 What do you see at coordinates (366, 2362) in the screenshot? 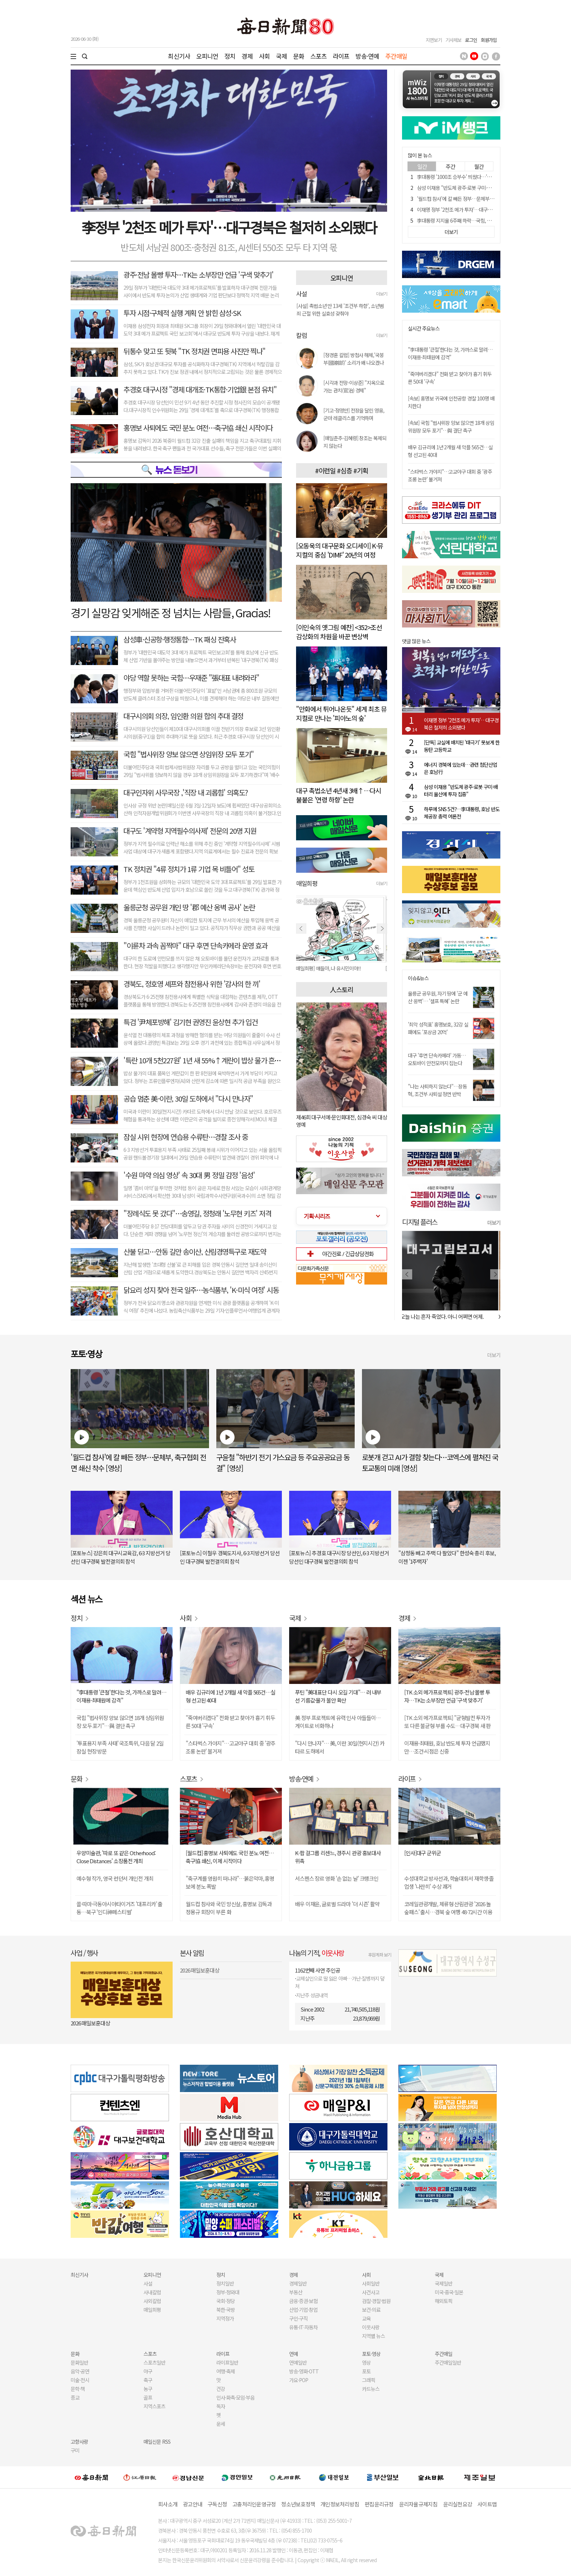
I see `영상` at bounding box center [366, 2362].